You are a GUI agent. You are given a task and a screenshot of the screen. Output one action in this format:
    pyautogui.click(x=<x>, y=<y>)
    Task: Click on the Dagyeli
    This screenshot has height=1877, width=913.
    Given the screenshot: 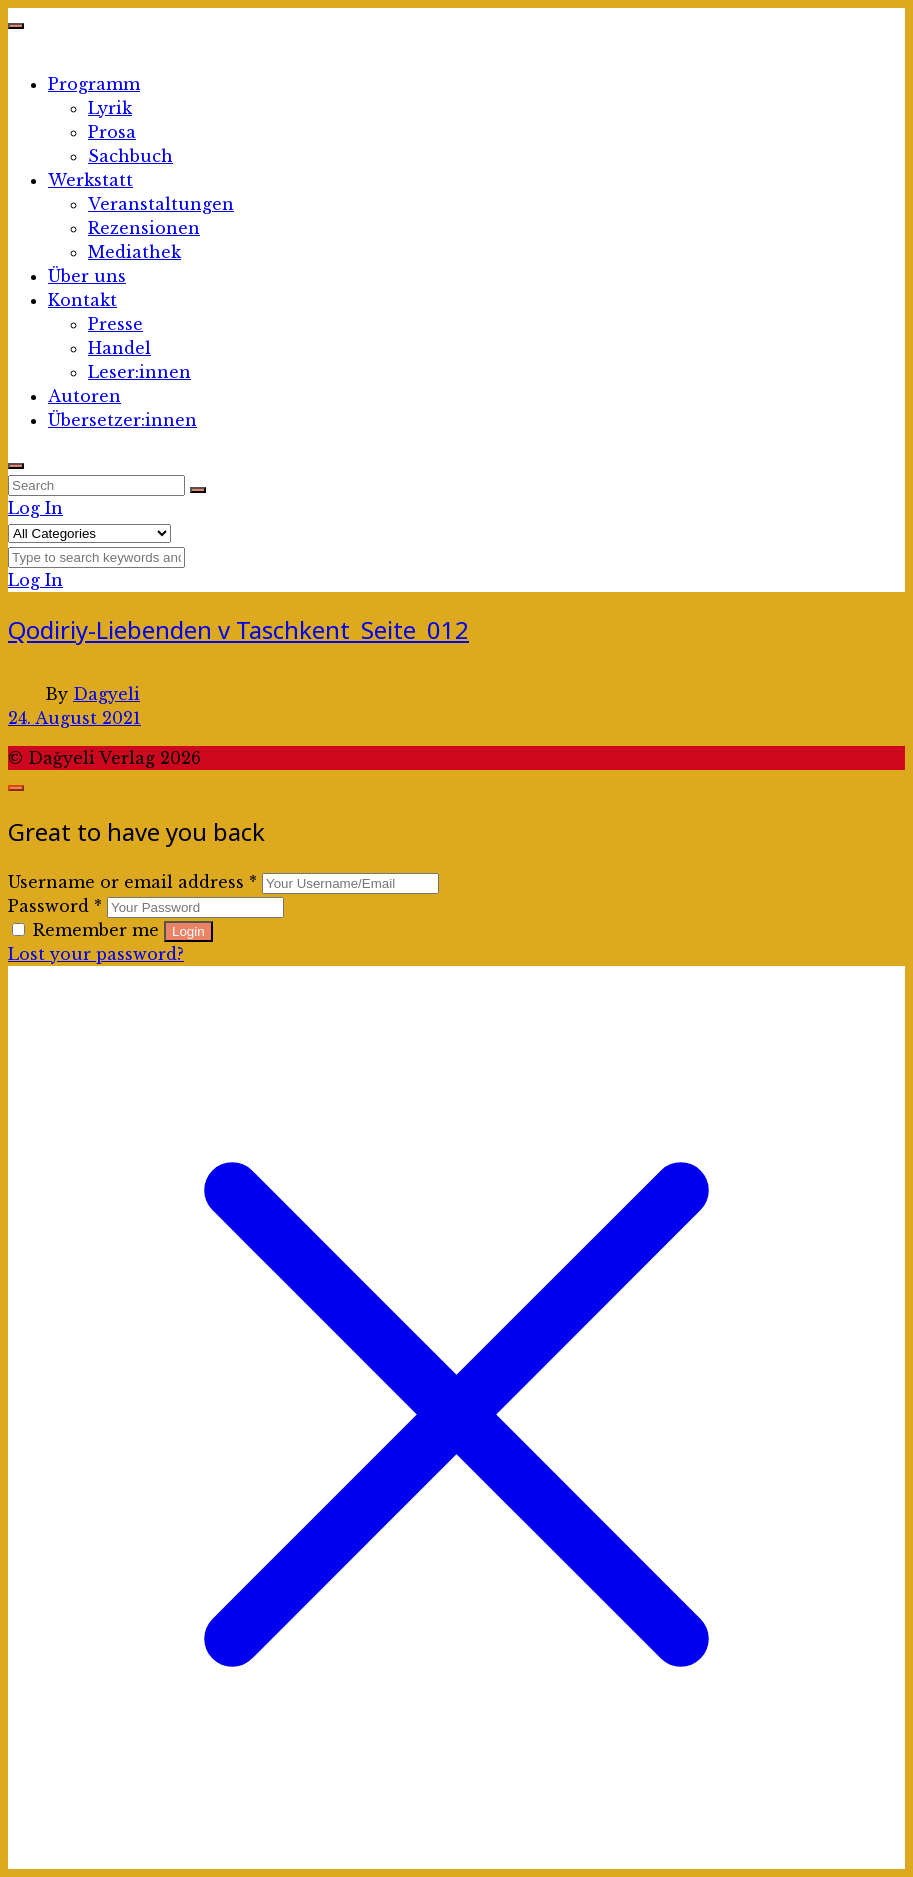 What is the action you would take?
    pyautogui.click(x=106, y=694)
    